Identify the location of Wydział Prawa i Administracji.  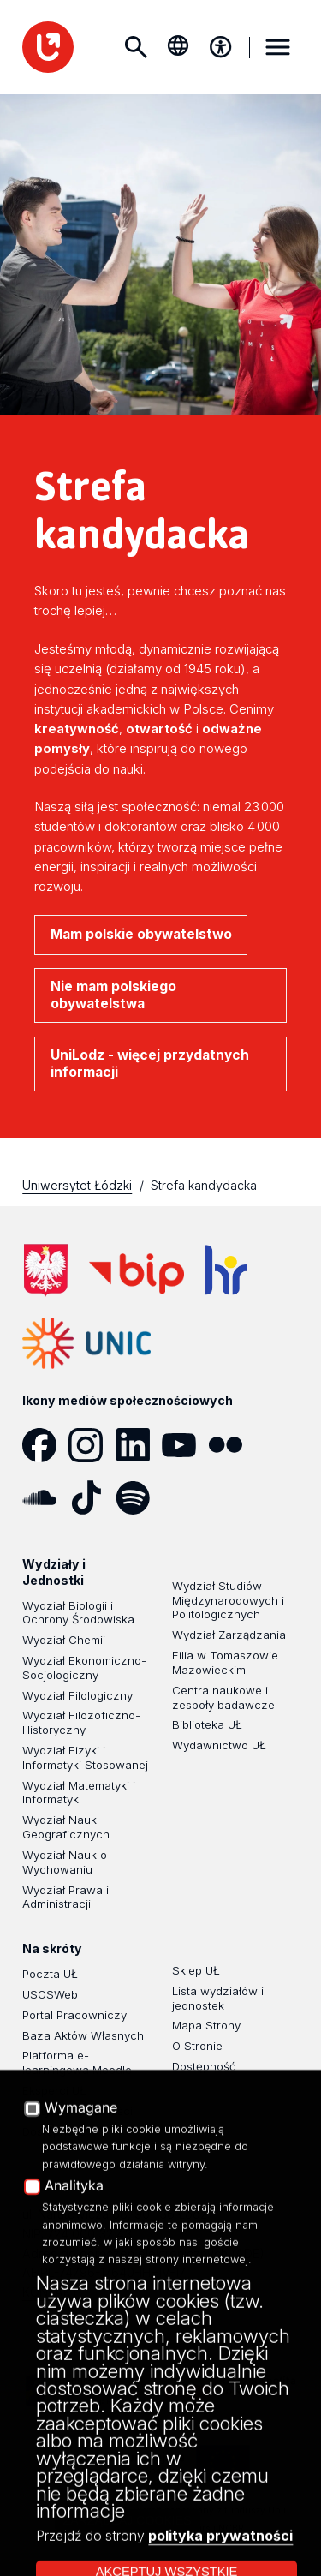
(65, 1897).